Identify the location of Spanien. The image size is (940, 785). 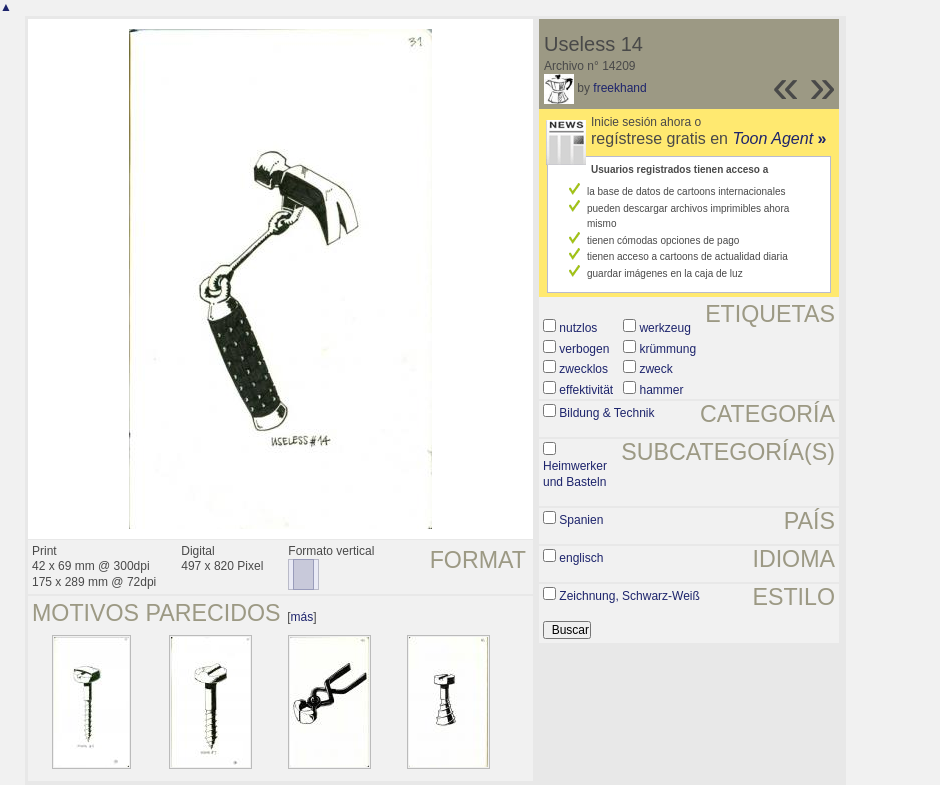
(581, 520).